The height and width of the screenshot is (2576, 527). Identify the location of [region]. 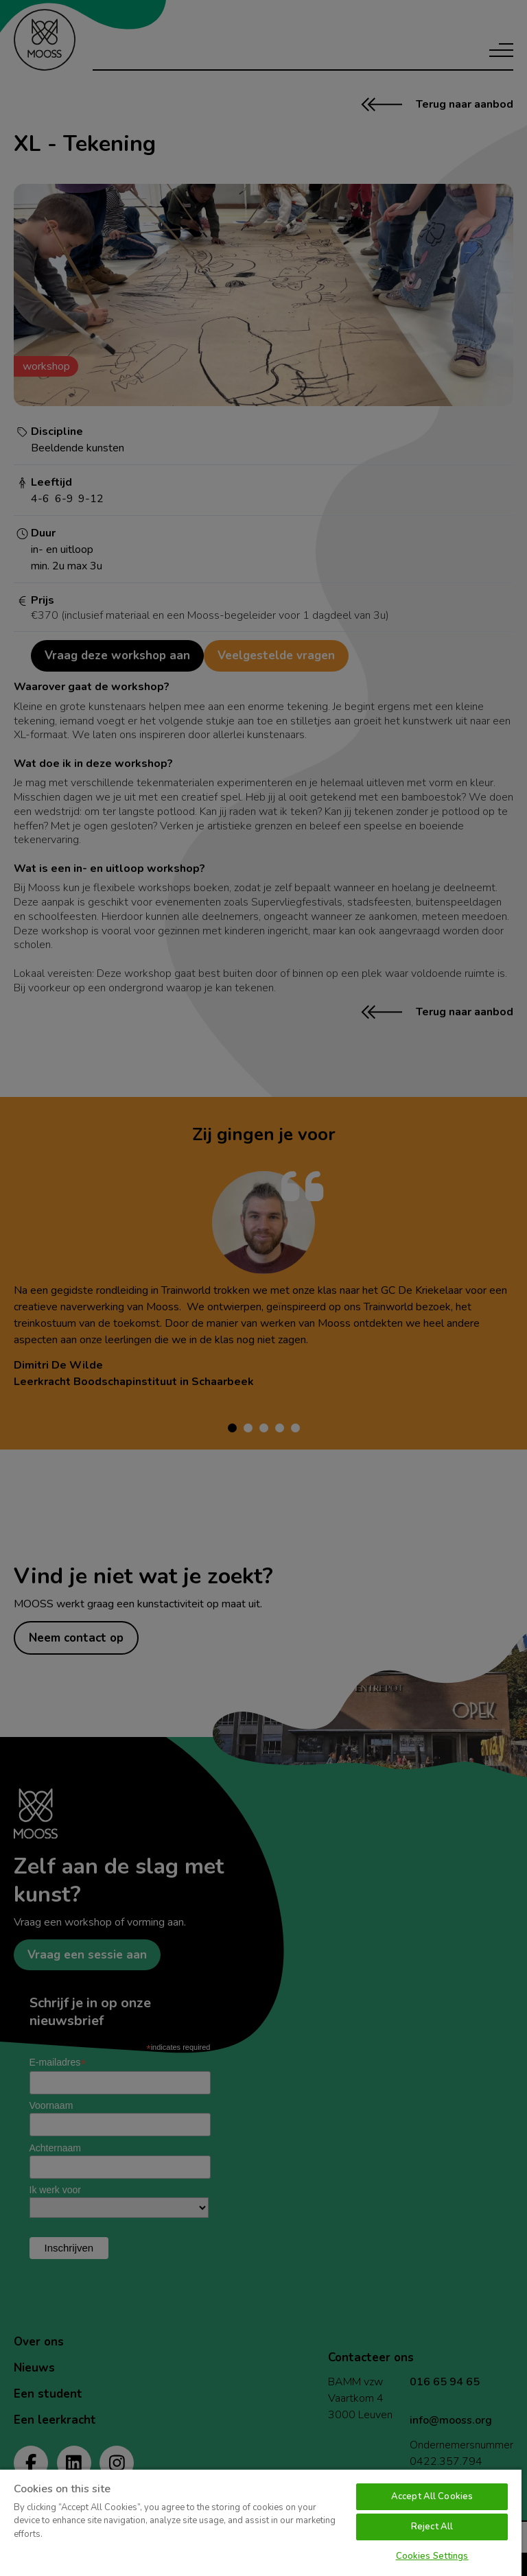
(261, 2522).